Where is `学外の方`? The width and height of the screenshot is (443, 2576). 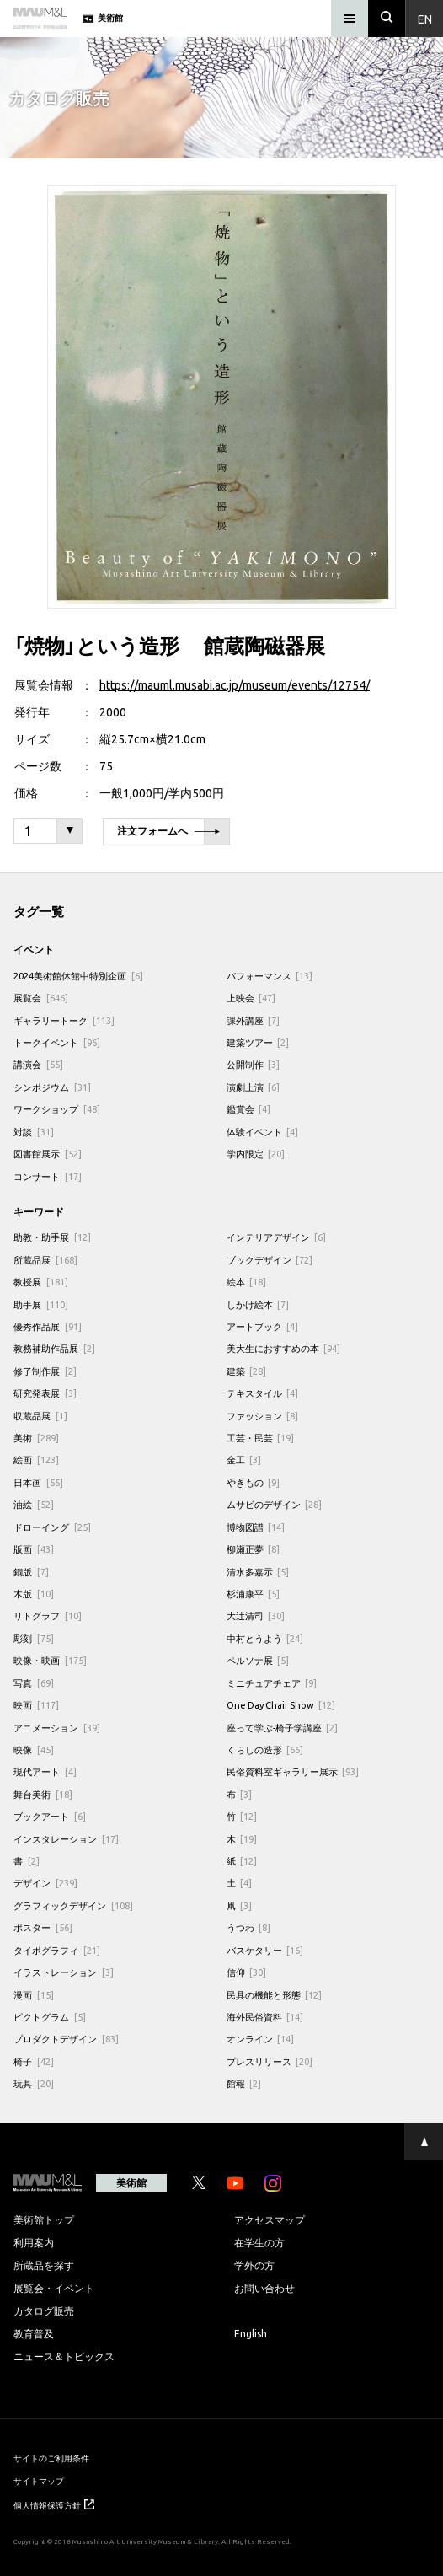 学外の方 is located at coordinates (254, 2265).